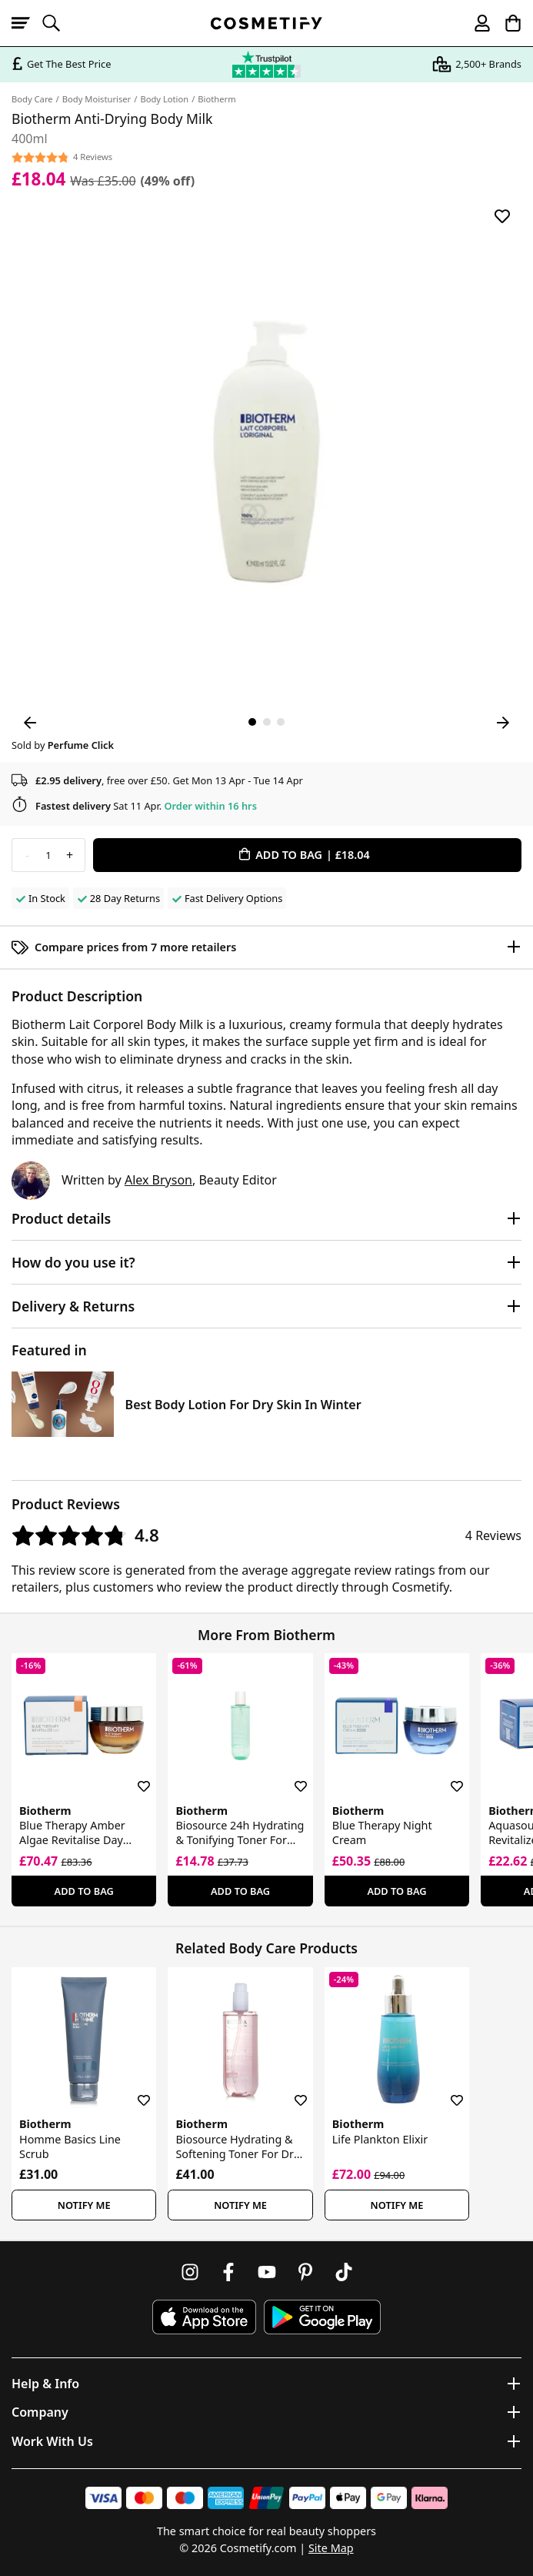 This screenshot has width=533, height=2576. I want to click on [Save for later], so click(502, 216).